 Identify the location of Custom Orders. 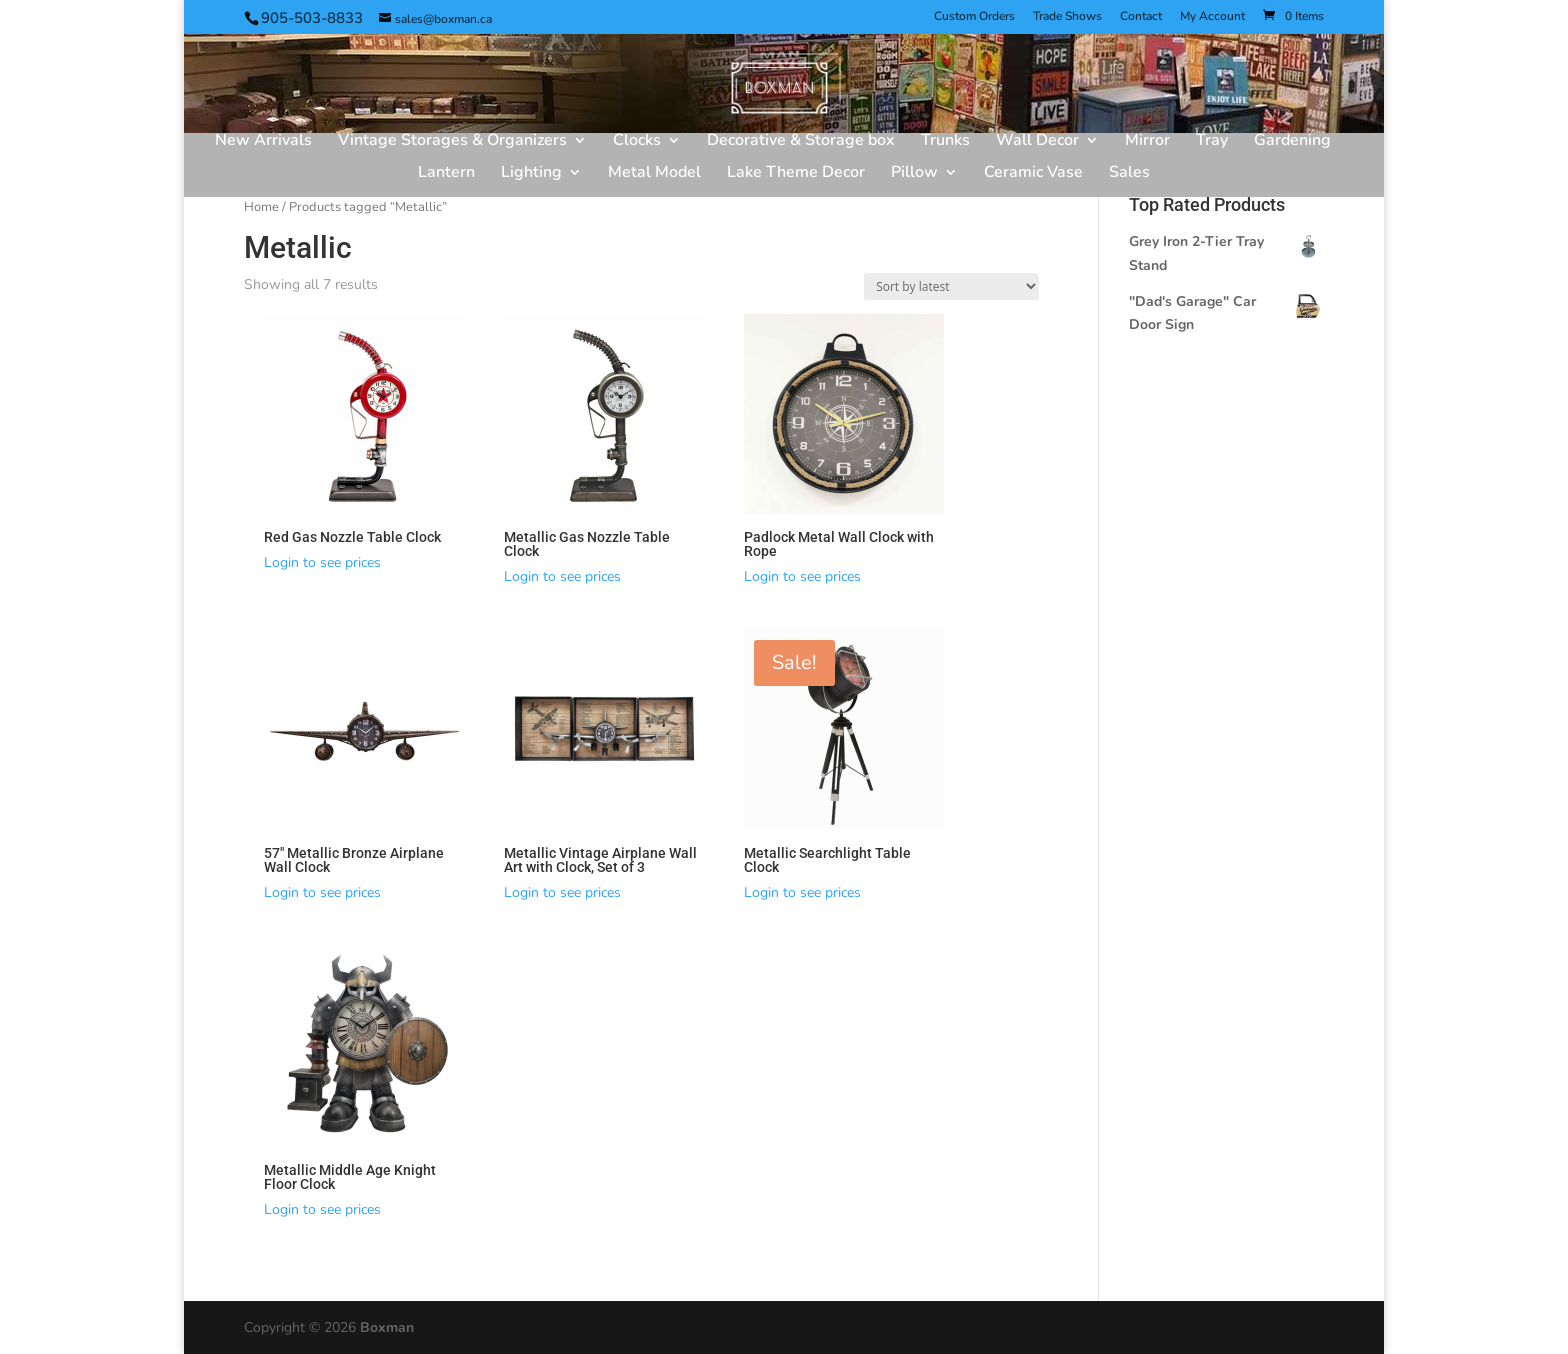
(974, 17).